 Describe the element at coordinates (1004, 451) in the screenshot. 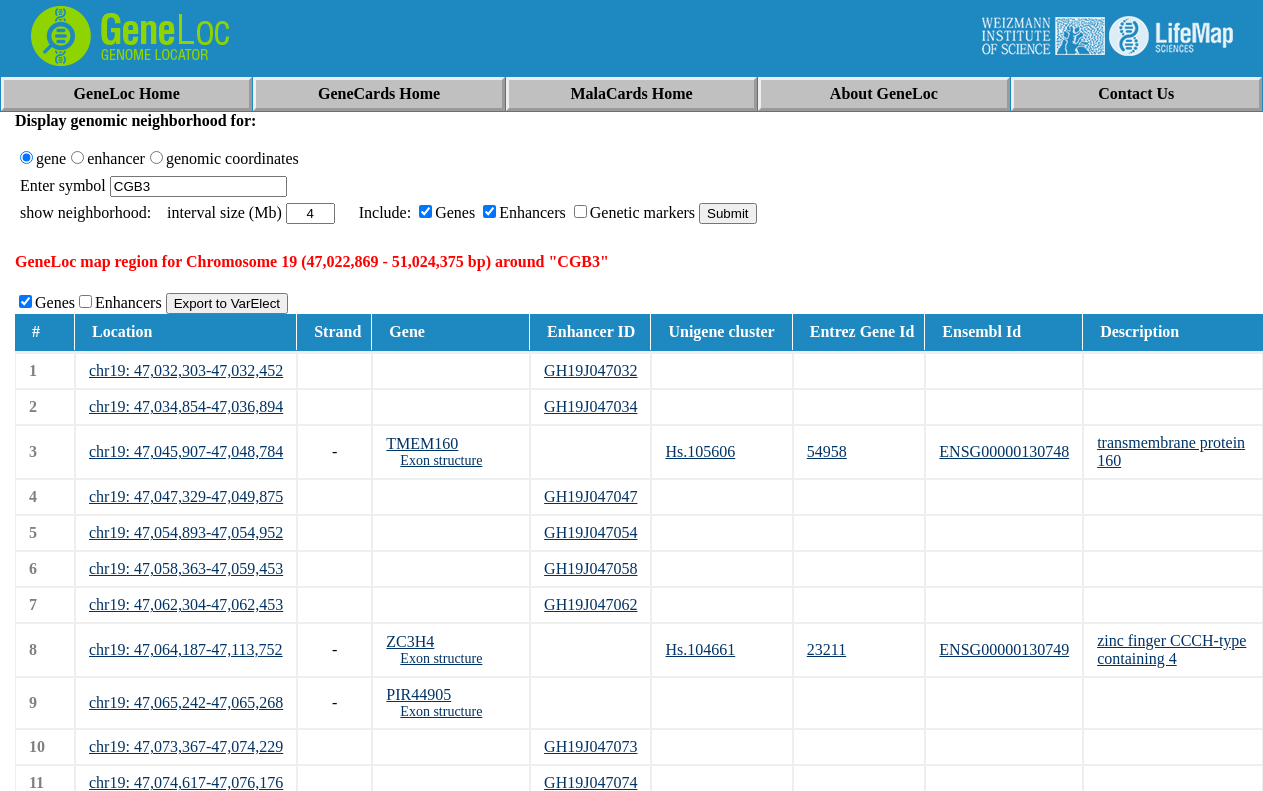

I see `ENSG00000130748` at that location.